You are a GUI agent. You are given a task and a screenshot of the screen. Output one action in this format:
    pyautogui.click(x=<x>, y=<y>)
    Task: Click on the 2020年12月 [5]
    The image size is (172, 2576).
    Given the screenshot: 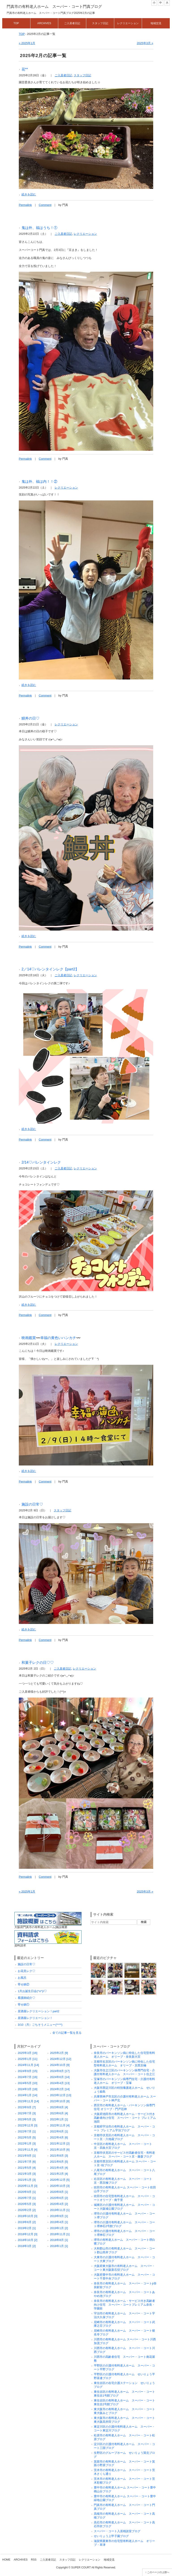 What is the action you would take?
    pyautogui.click(x=60, y=2179)
    